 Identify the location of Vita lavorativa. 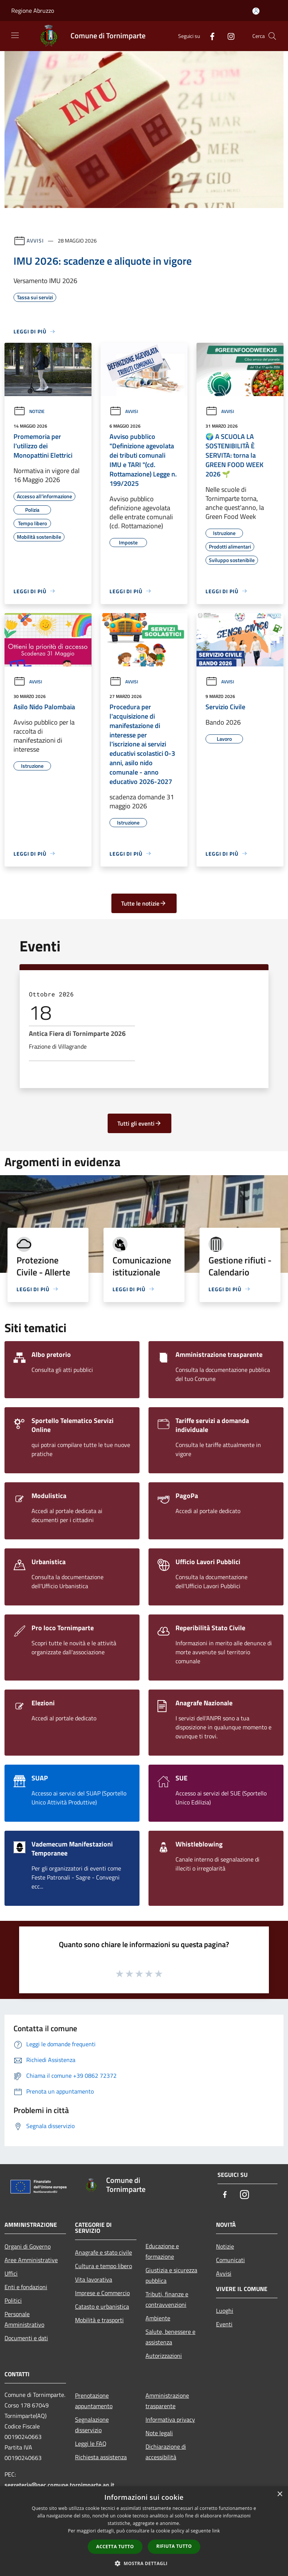
(93, 2279).